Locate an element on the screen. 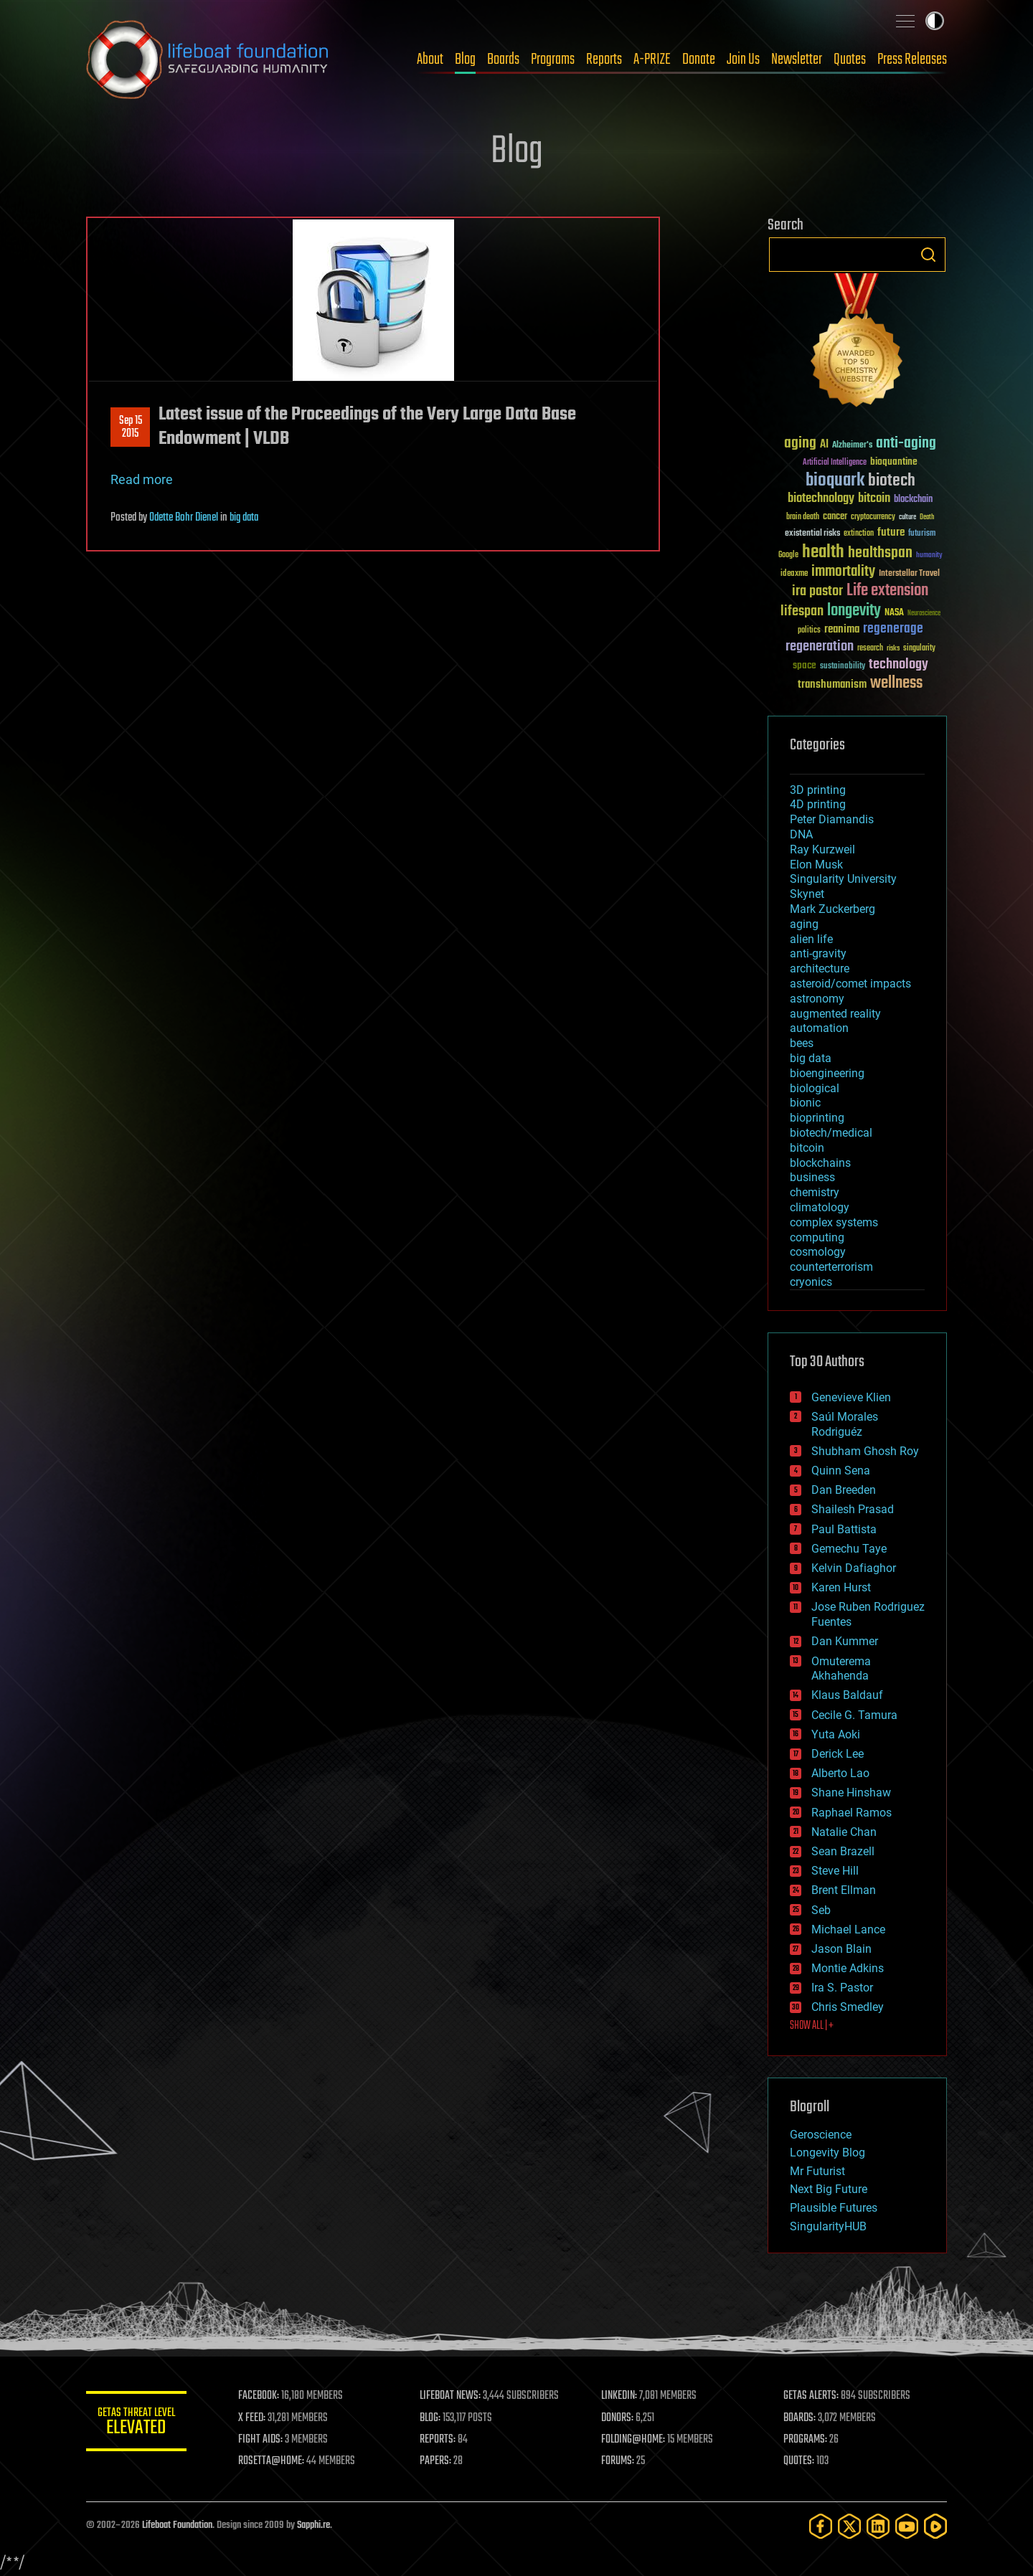  Search is located at coordinates (928, 254).